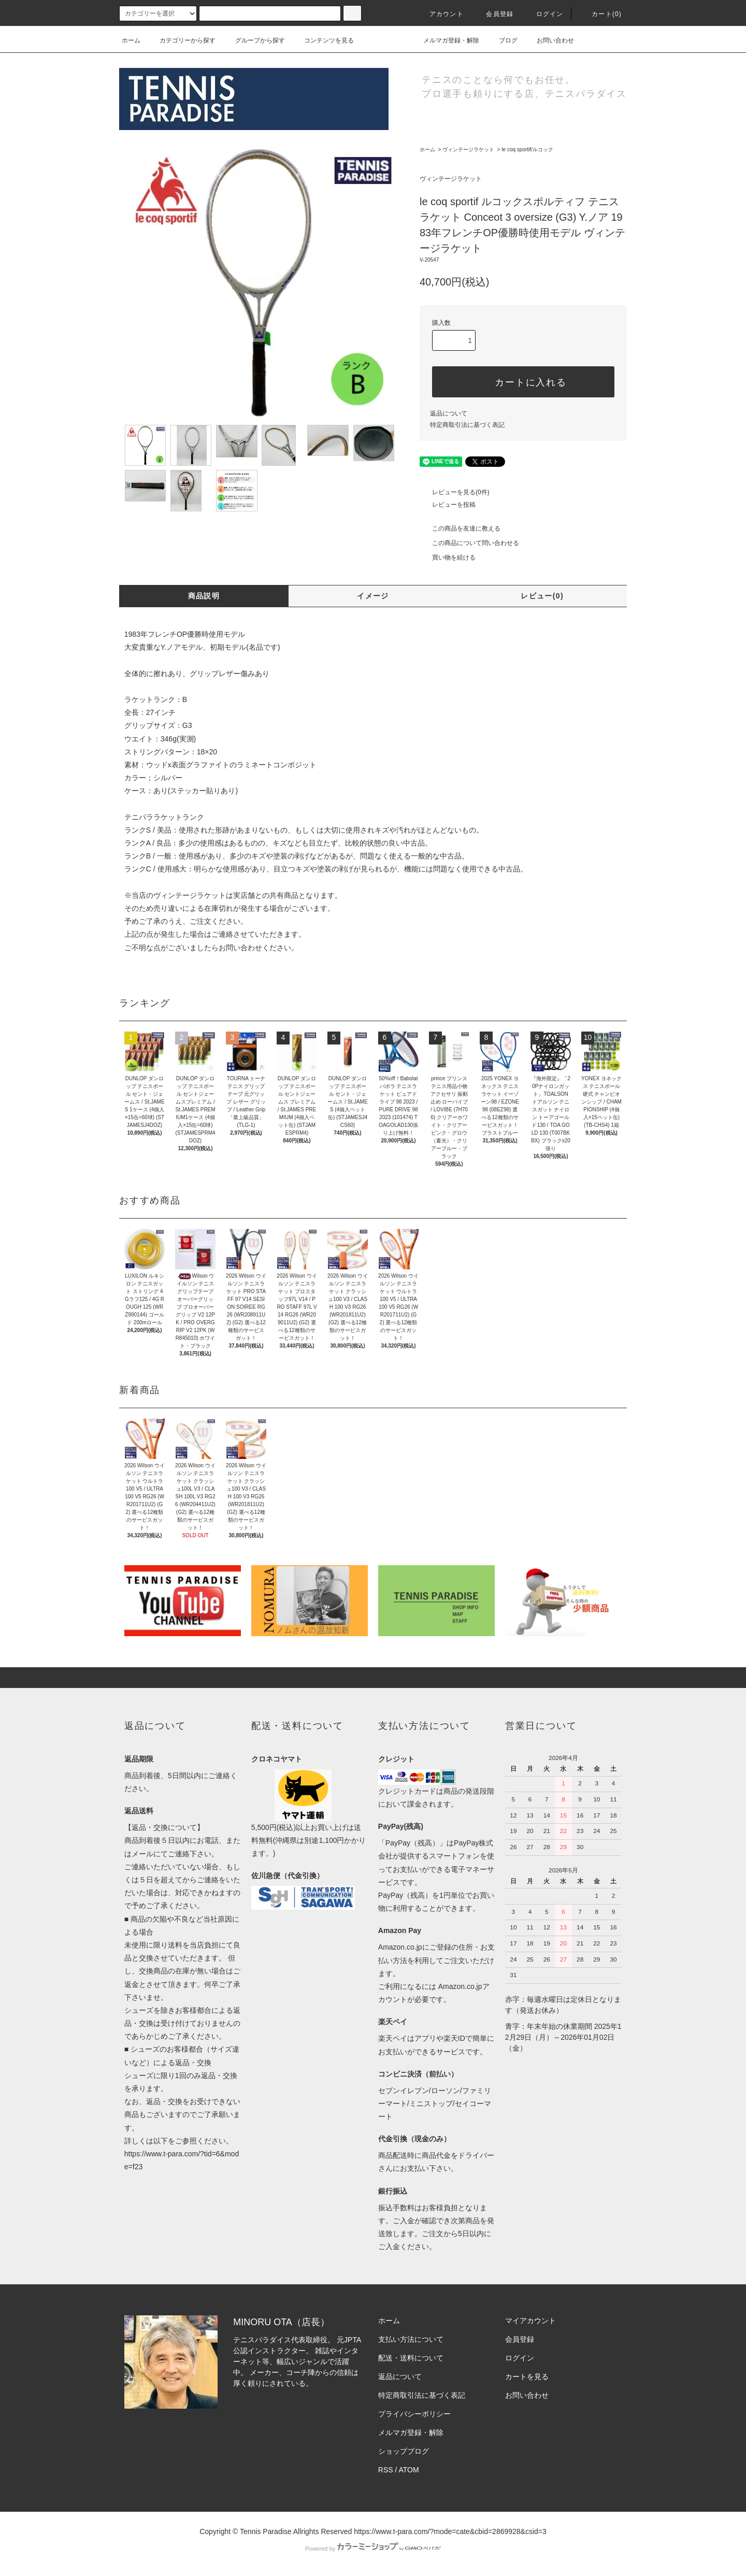 The height and width of the screenshot is (2576, 746). What do you see at coordinates (468, 149) in the screenshot?
I see `ヴィンテージラケット` at bounding box center [468, 149].